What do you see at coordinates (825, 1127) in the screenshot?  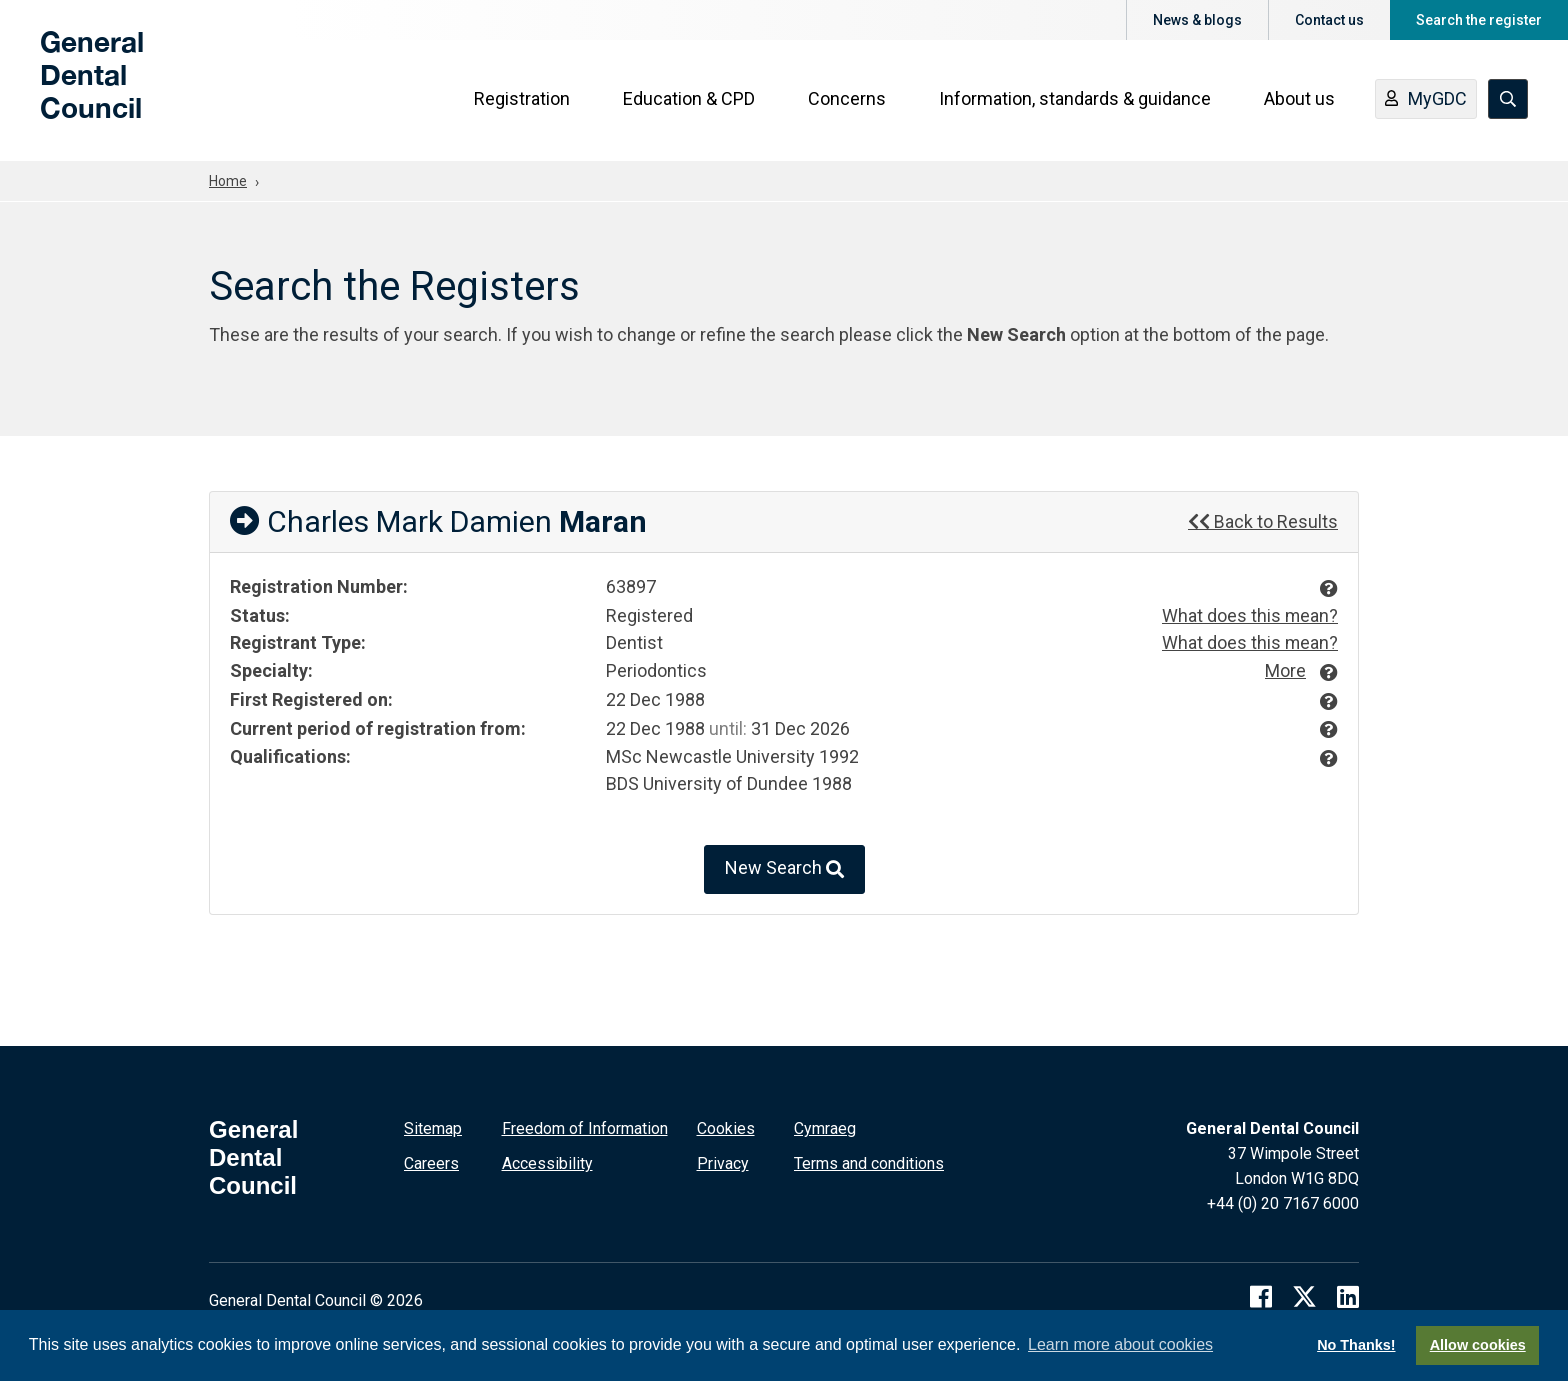 I see `Cymraeg` at bounding box center [825, 1127].